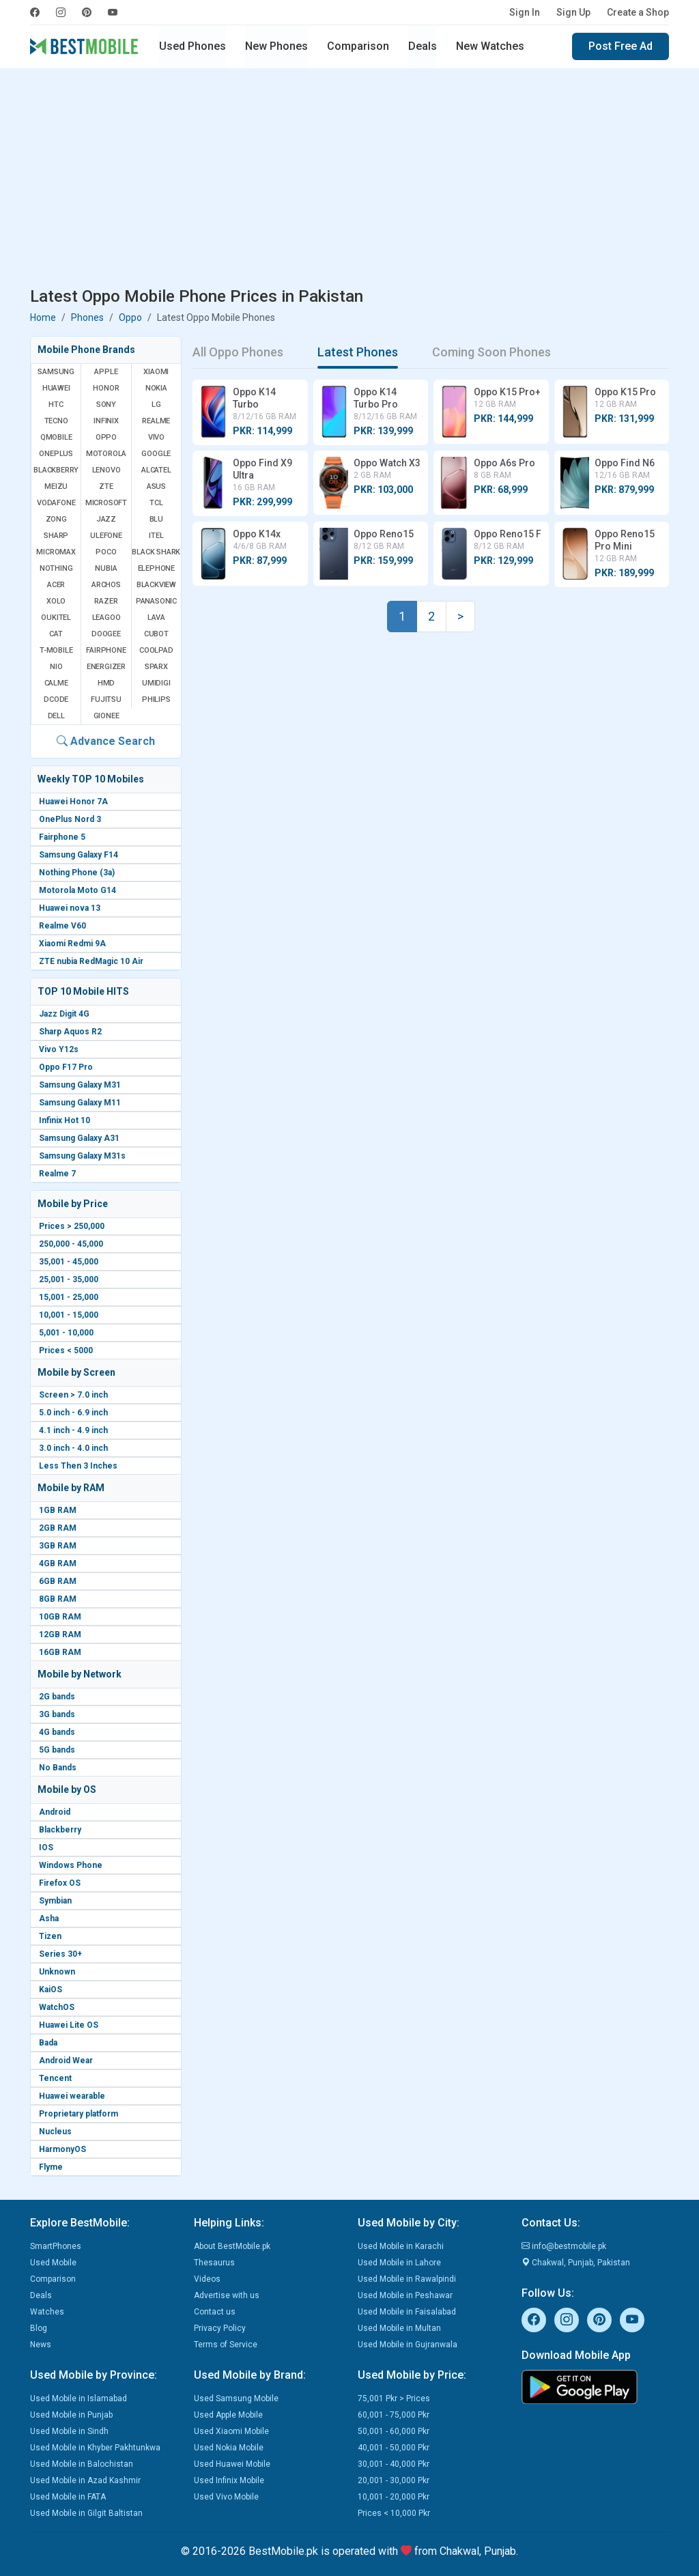  I want to click on New Watches, so click(490, 46).